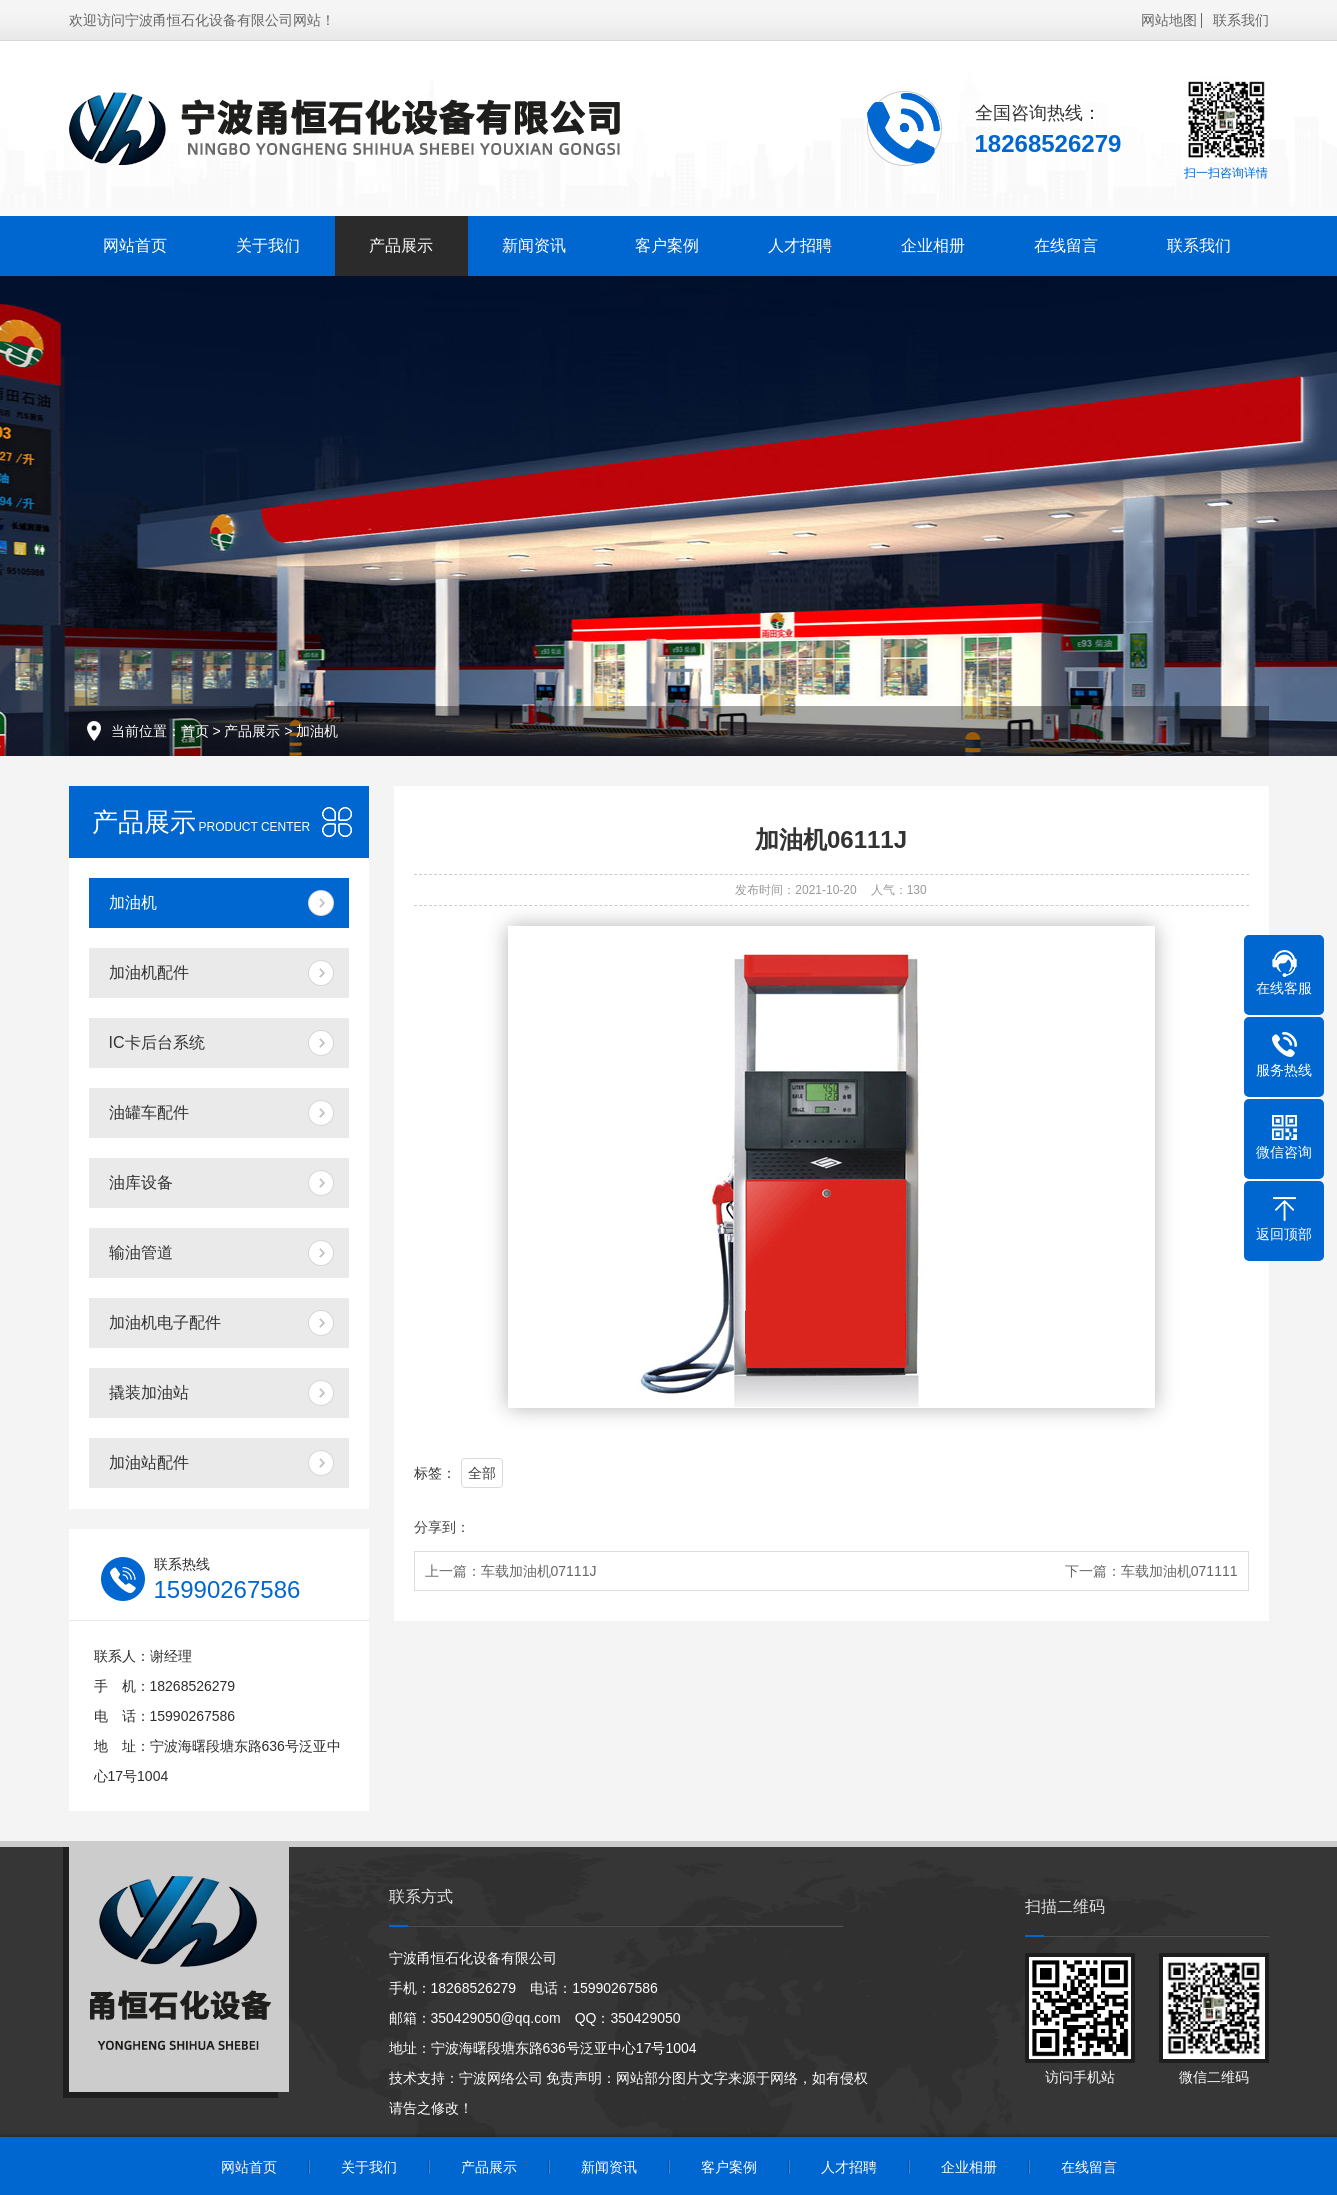 This screenshot has height=2195, width=1337. What do you see at coordinates (539, 1571) in the screenshot?
I see `车载加油机07111J` at bounding box center [539, 1571].